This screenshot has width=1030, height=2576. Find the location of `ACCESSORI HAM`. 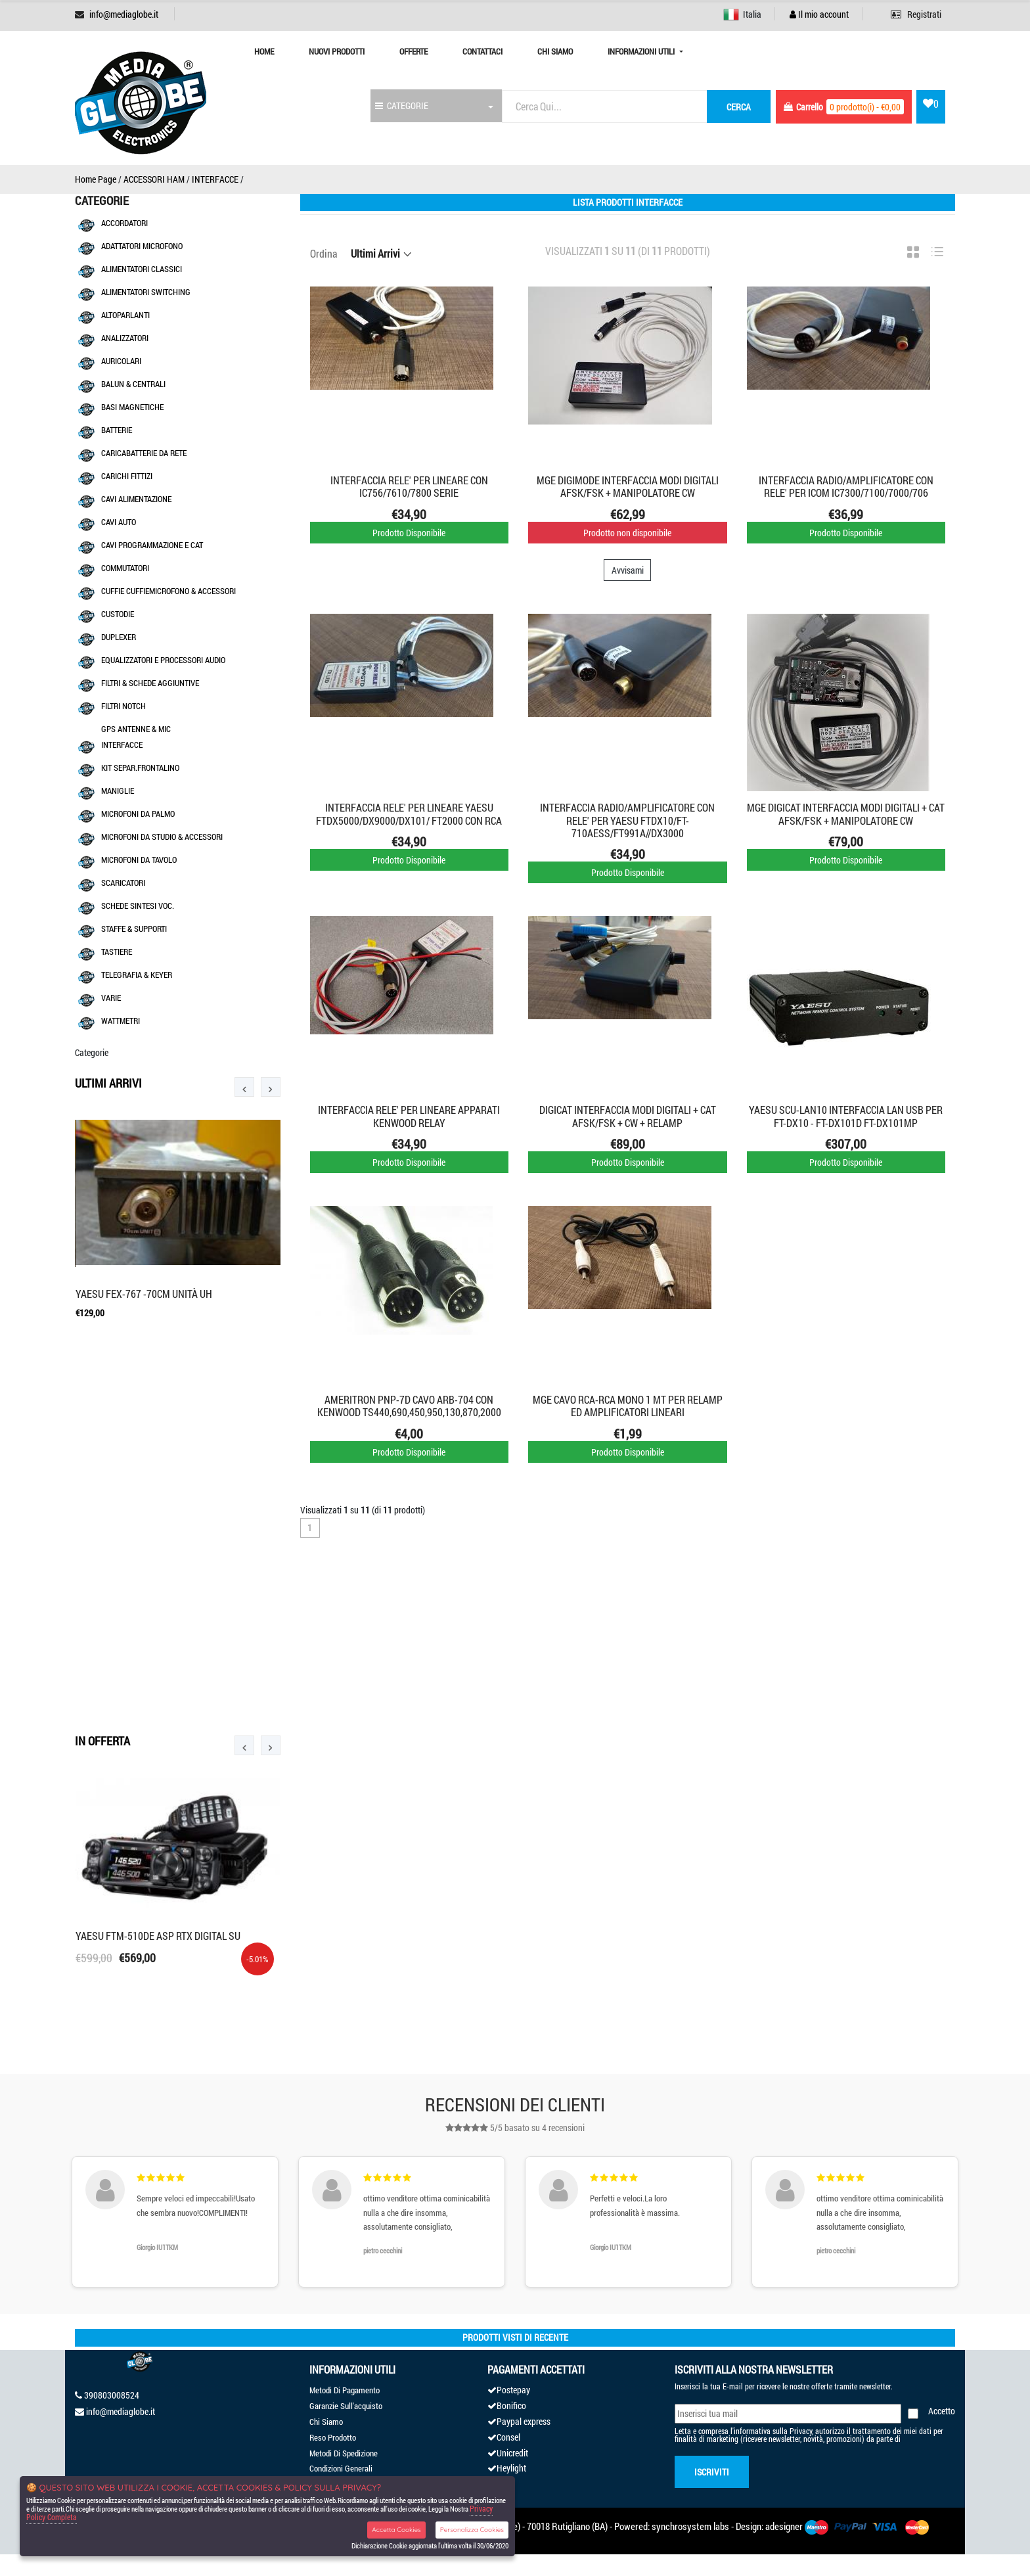

ACCESSORI HAM is located at coordinates (154, 179).